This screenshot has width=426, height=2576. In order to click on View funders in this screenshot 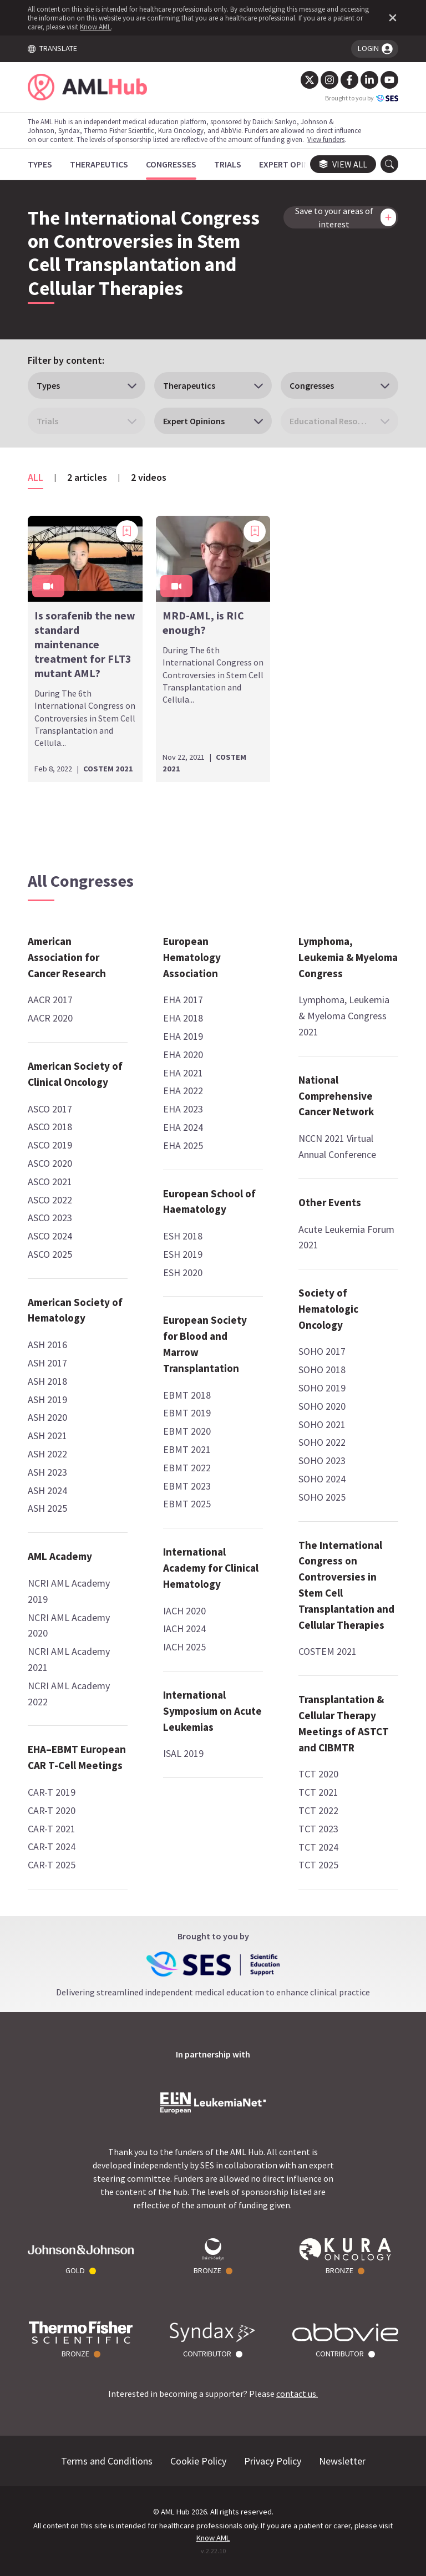, I will do `click(325, 139)`.